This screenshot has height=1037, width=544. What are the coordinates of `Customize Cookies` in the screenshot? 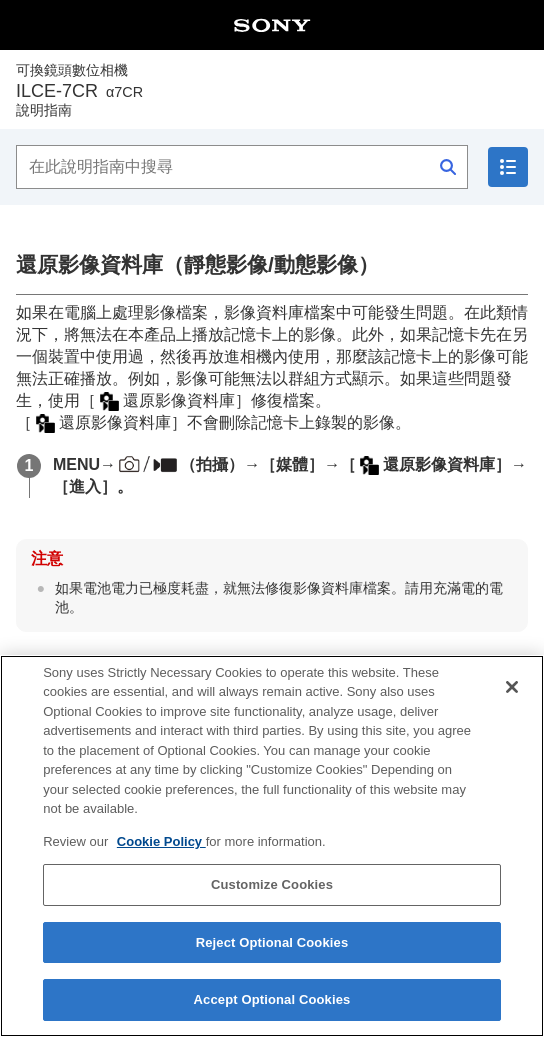 It's located at (272, 884).